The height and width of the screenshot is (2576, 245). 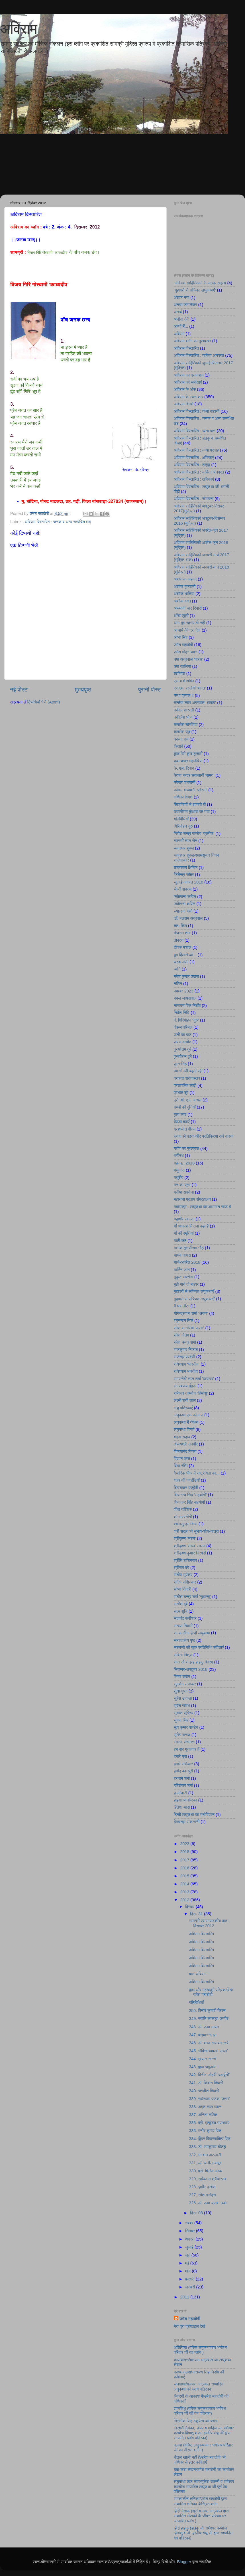 I want to click on त्रिवेणी (तांका, चोका व माहिया का रामेश्वर कम्बोज हिमांशु व डॉ. हरदीप संधू जी द्वारा सम्पादित ब्लॉग पत्रिका), so click(x=204, y=2433).